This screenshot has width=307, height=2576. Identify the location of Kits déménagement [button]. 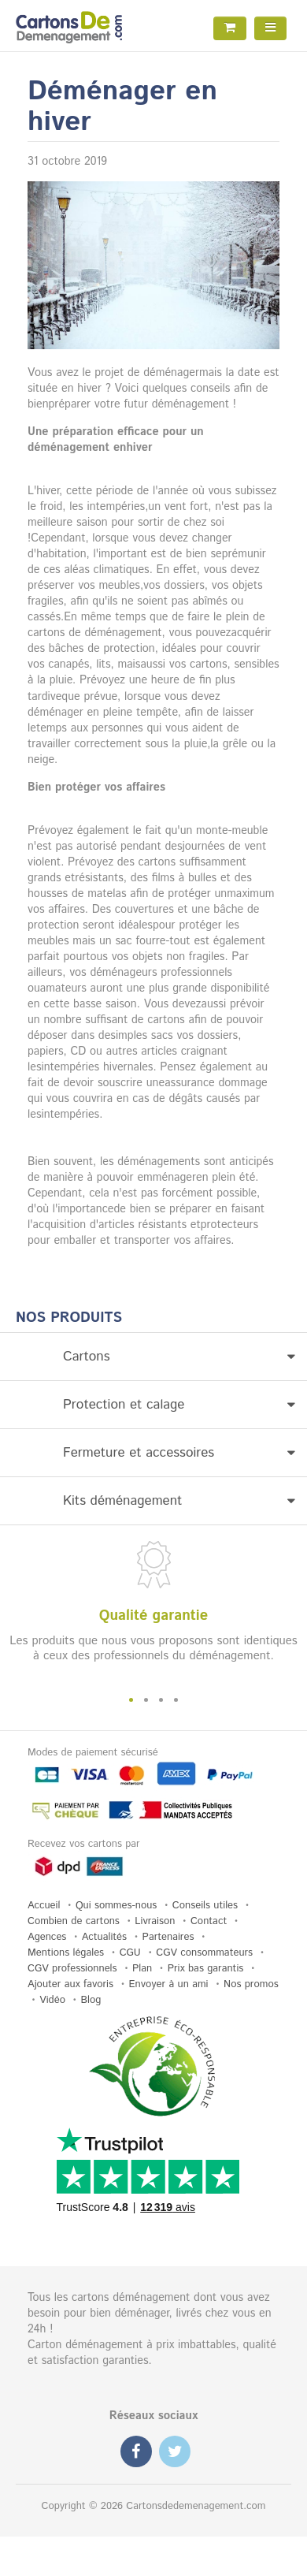
(179, 1500).